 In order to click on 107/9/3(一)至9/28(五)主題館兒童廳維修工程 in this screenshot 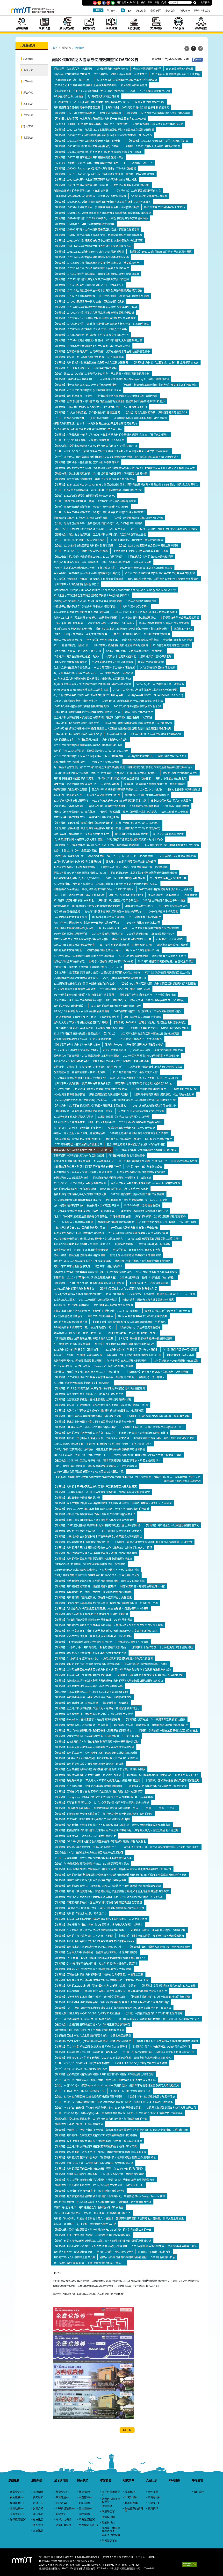, I will do `click(146, 568)`.